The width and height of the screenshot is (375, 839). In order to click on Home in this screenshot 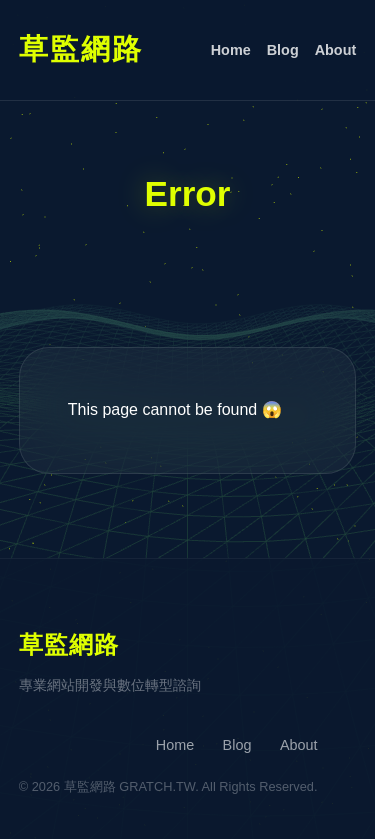, I will do `click(231, 50)`.